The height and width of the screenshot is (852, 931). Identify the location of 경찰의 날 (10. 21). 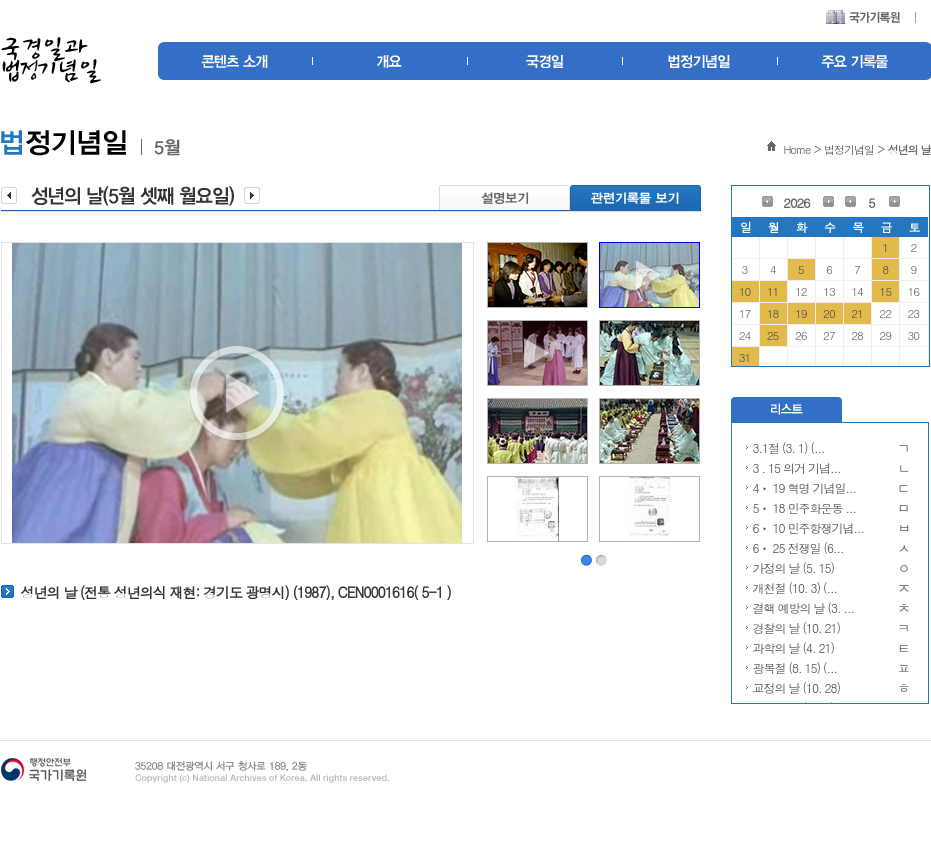
(797, 627).